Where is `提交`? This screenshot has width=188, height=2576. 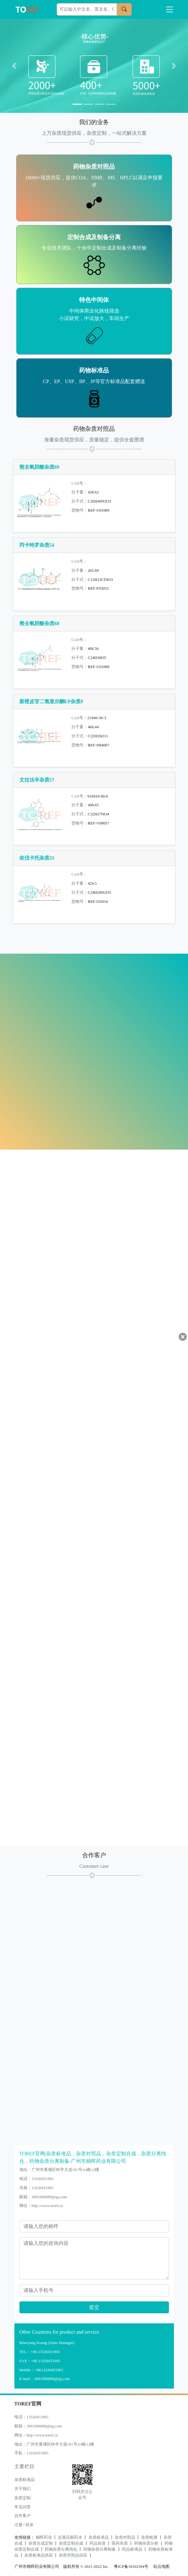
提交 is located at coordinates (94, 2307).